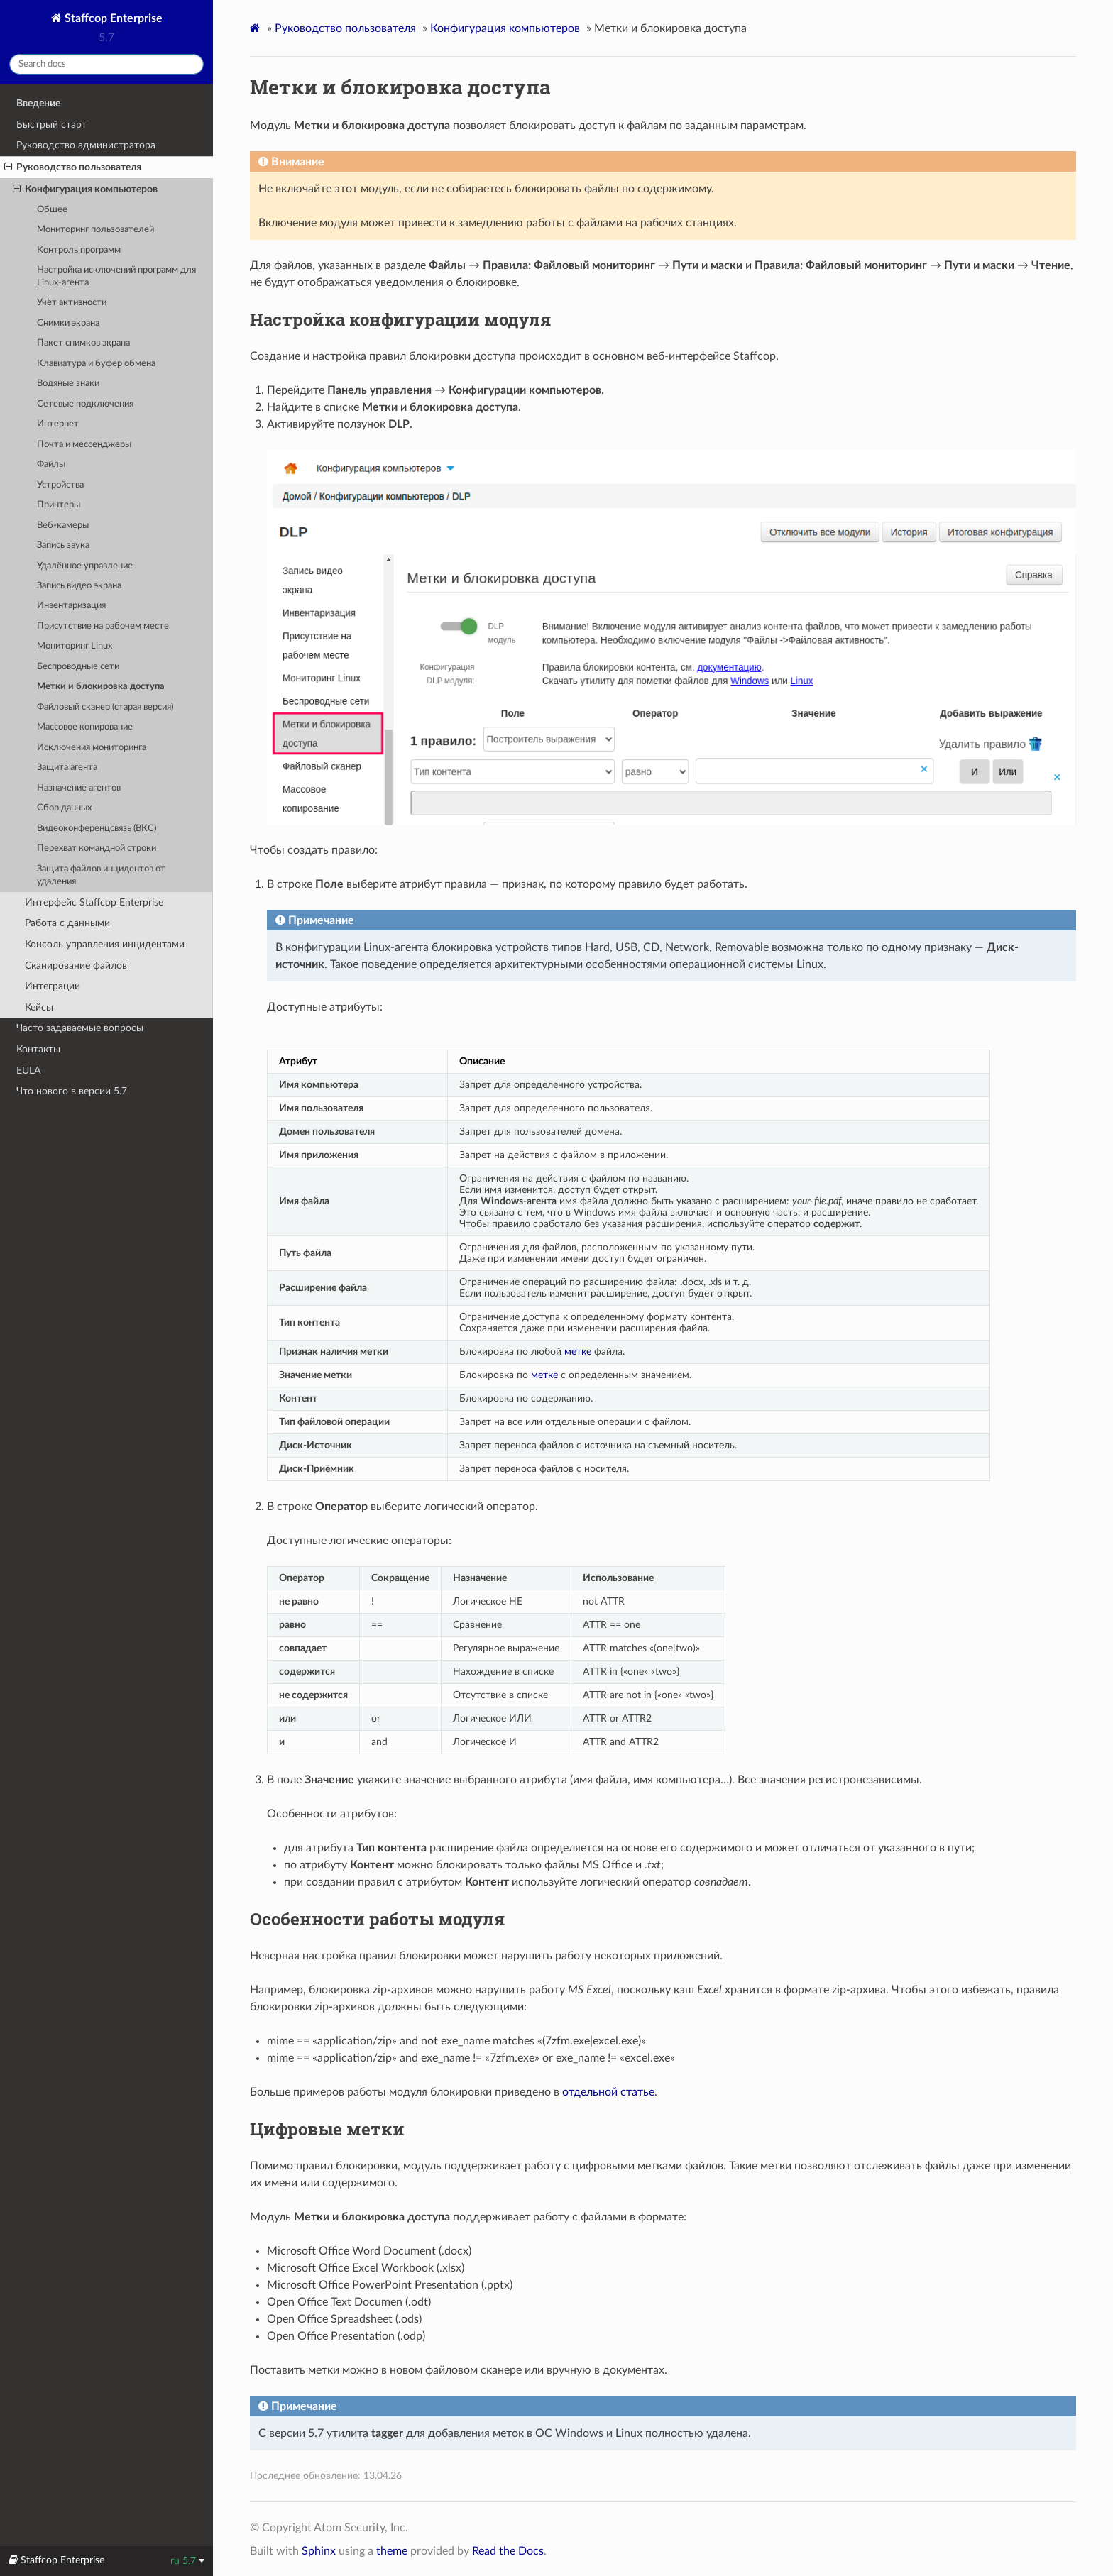 The width and height of the screenshot is (1113, 2576). What do you see at coordinates (58, 424) in the screenshot?
I see `Интернет` at bounding box center [58, 424].